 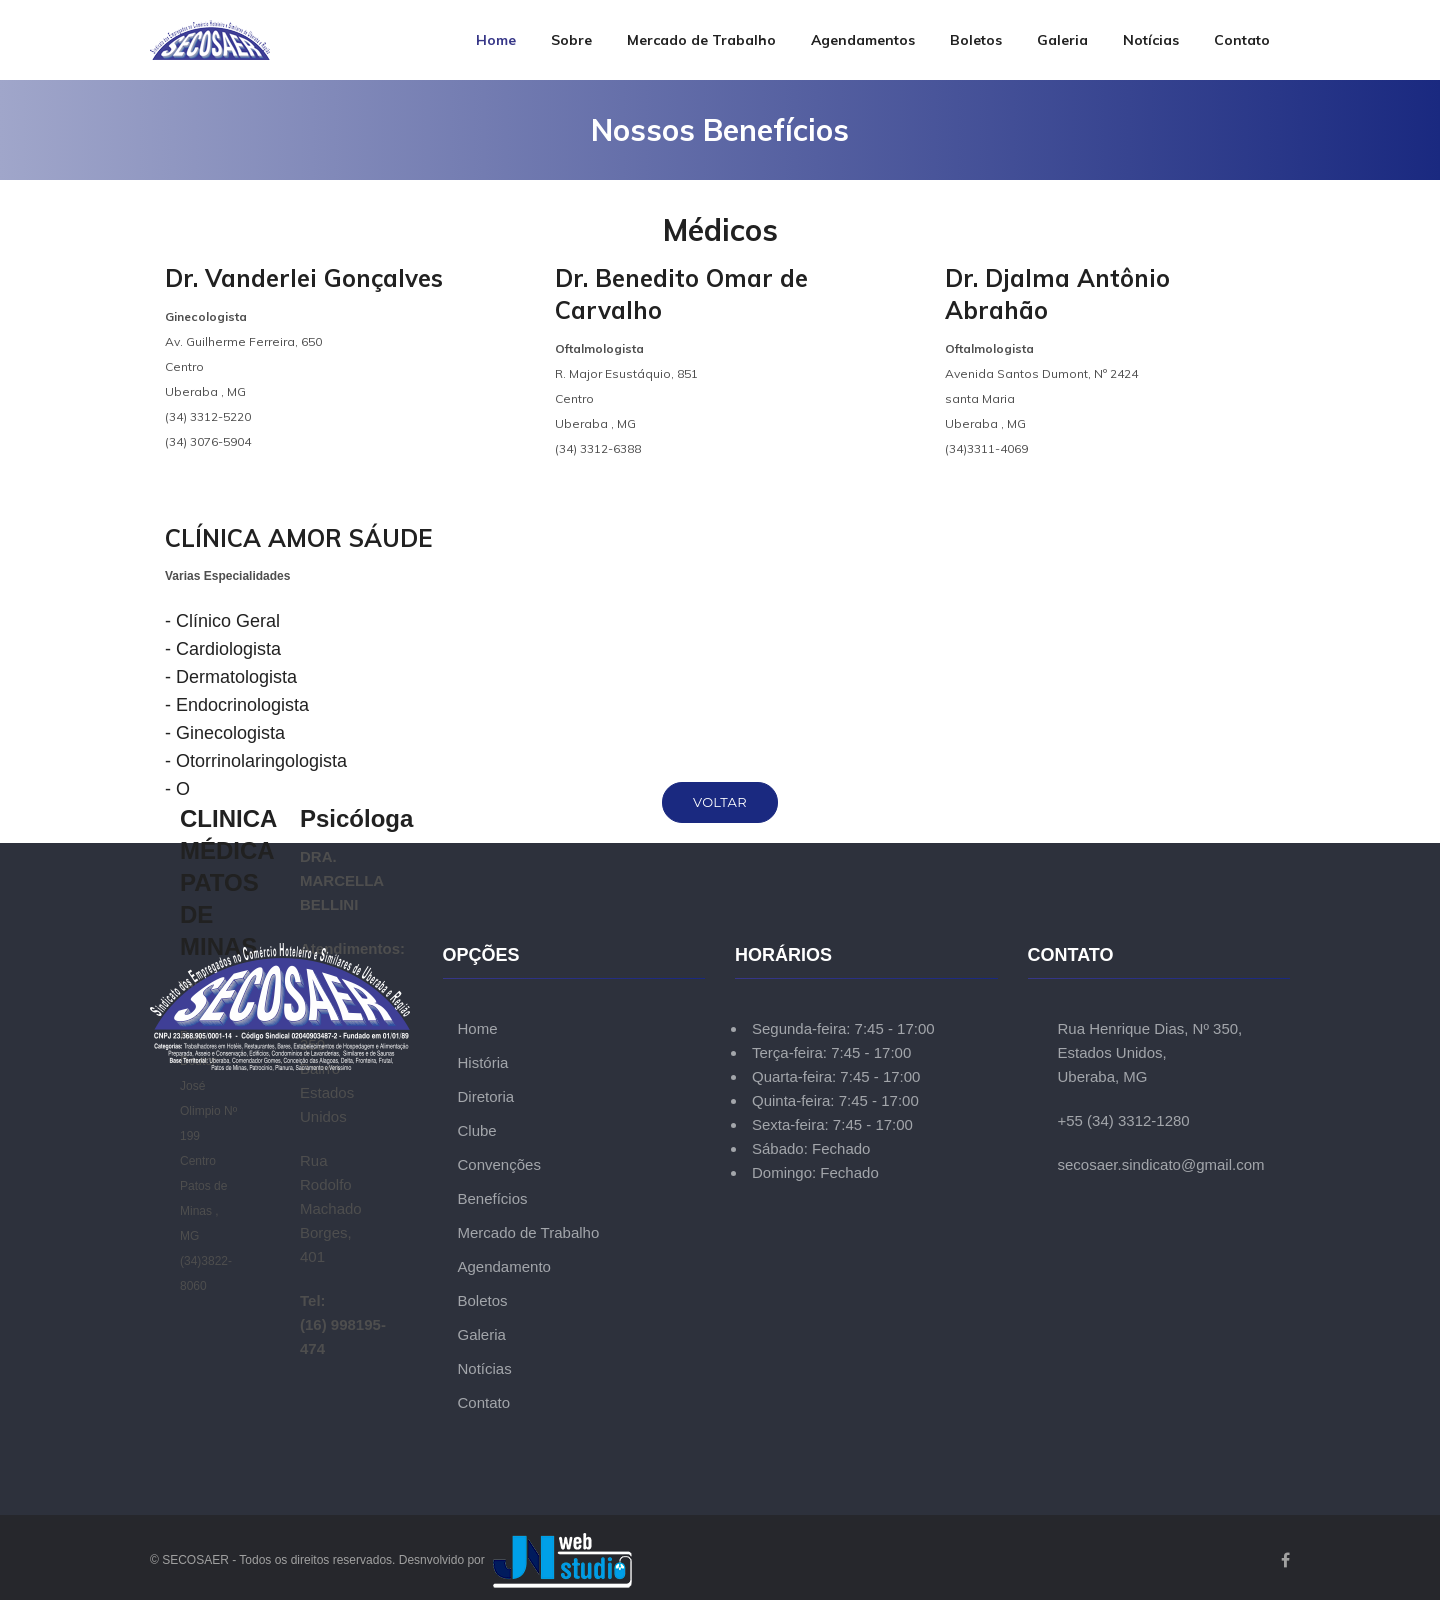 I want to click on Voltar, so click(x=720, y=802).